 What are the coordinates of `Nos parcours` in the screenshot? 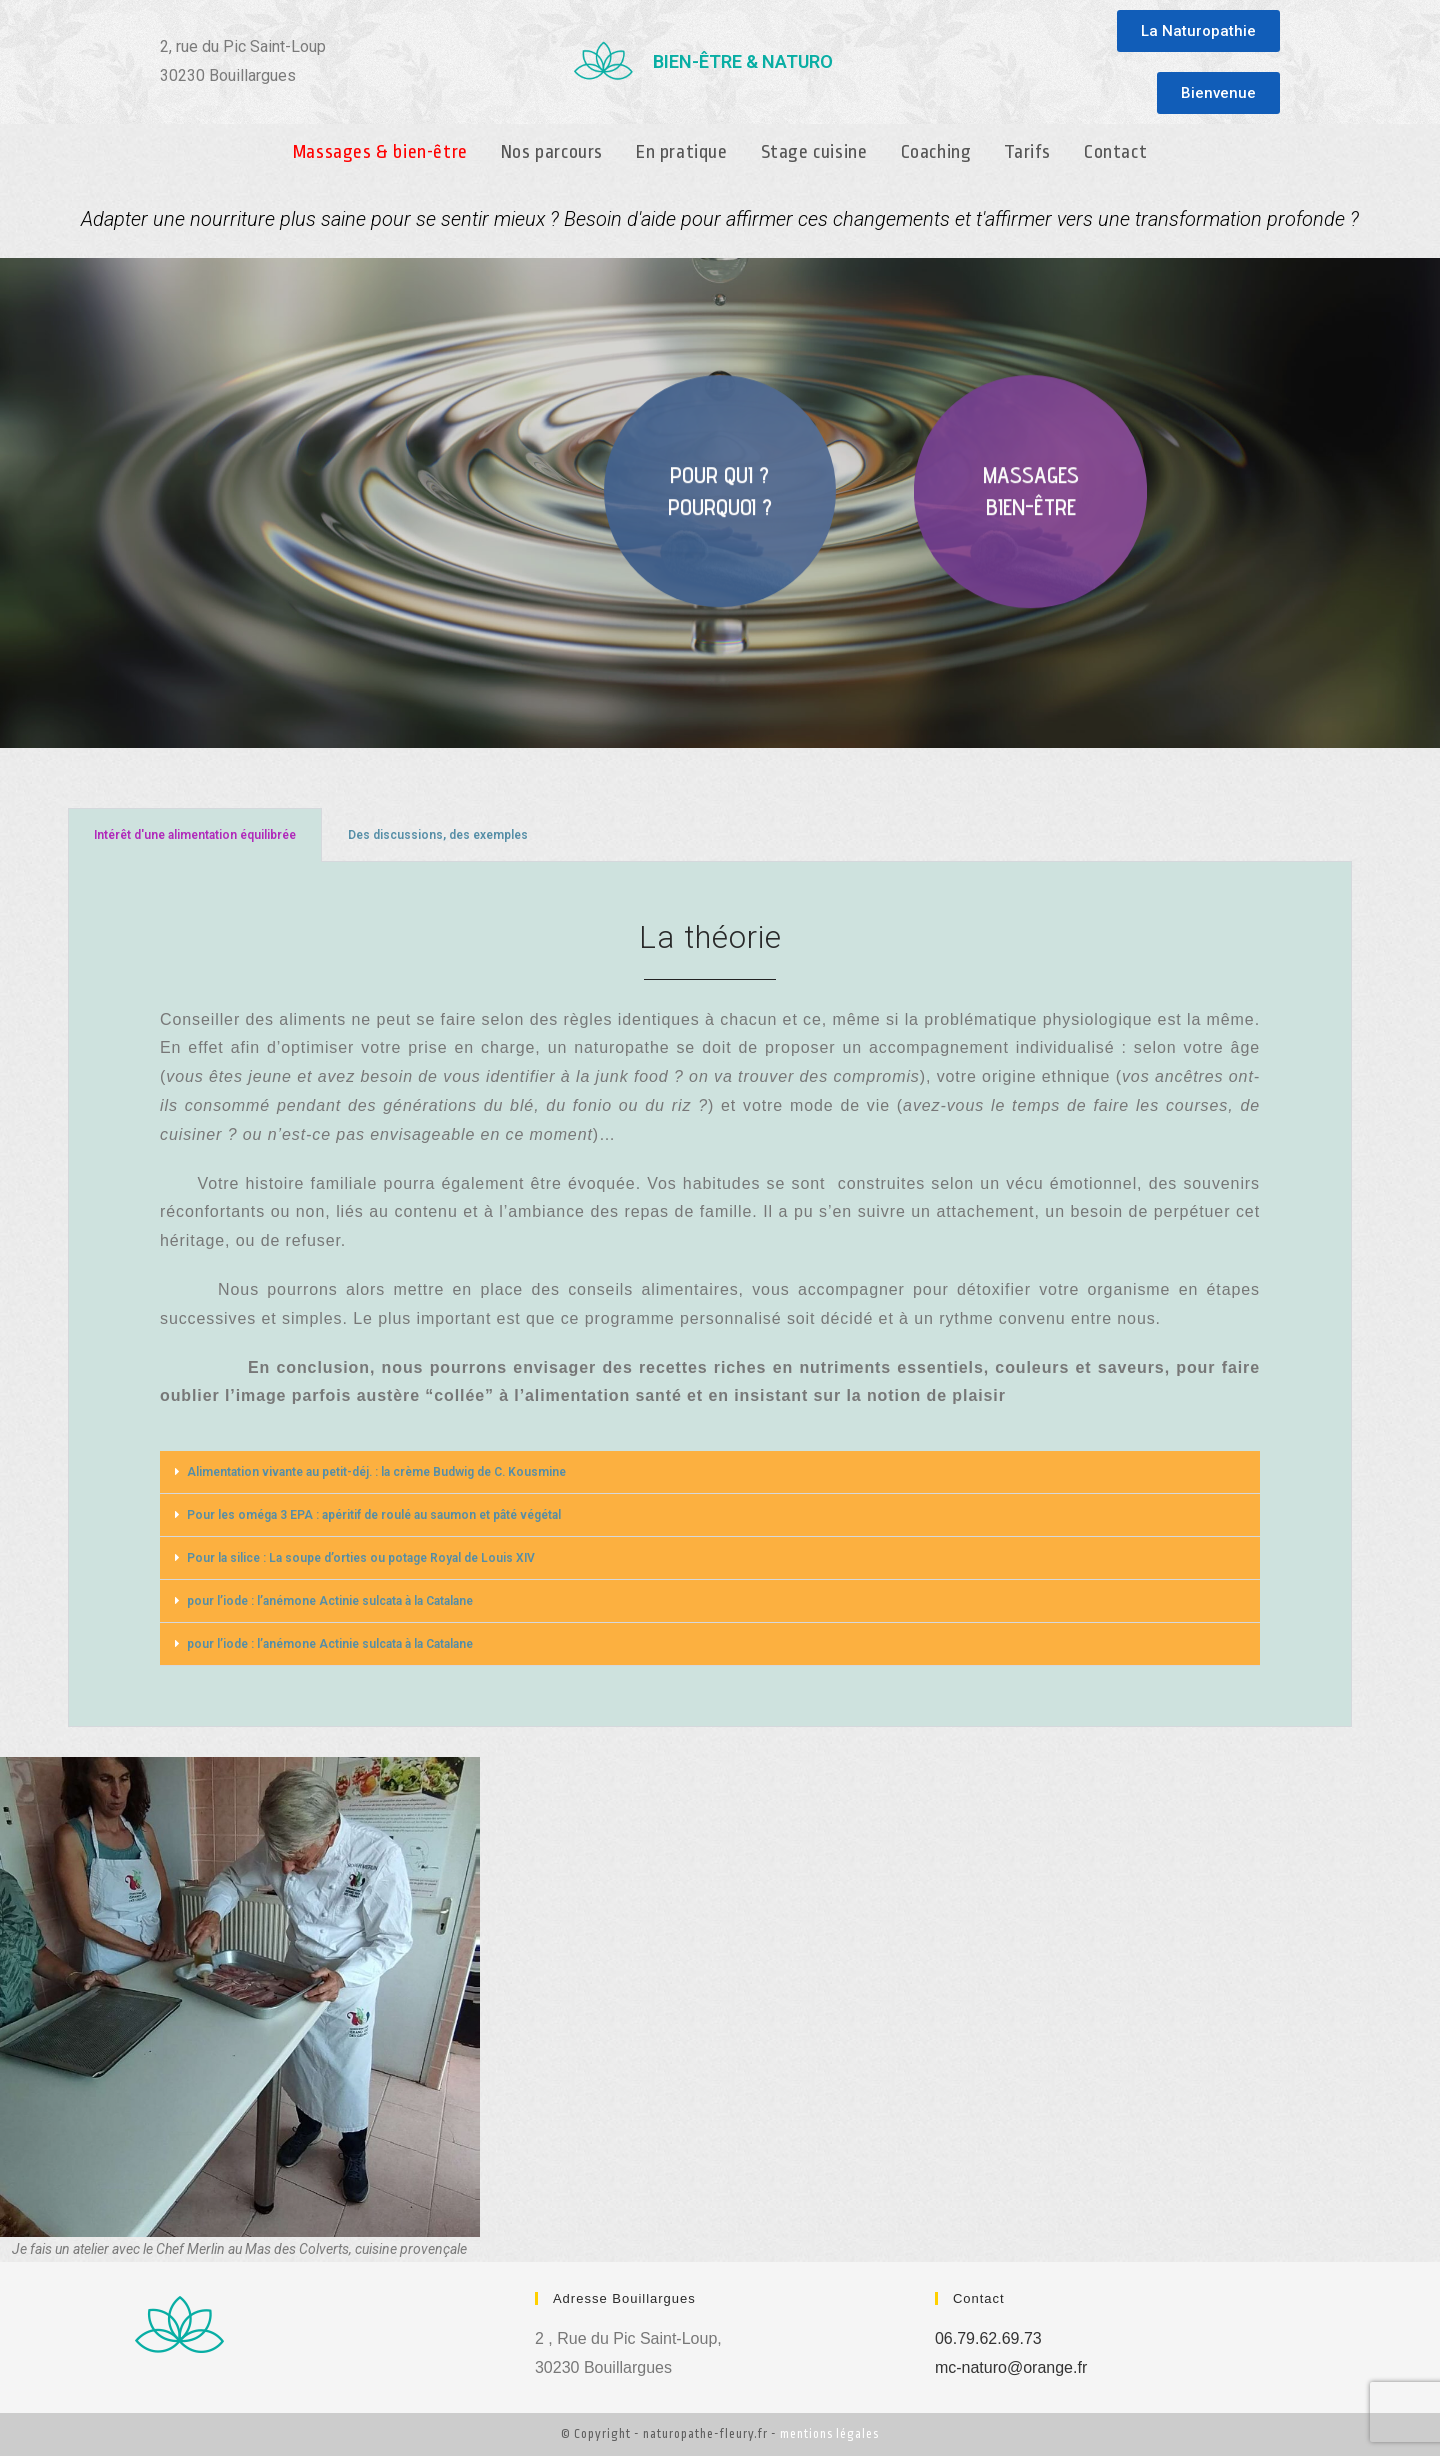 It's located at (552, 152).